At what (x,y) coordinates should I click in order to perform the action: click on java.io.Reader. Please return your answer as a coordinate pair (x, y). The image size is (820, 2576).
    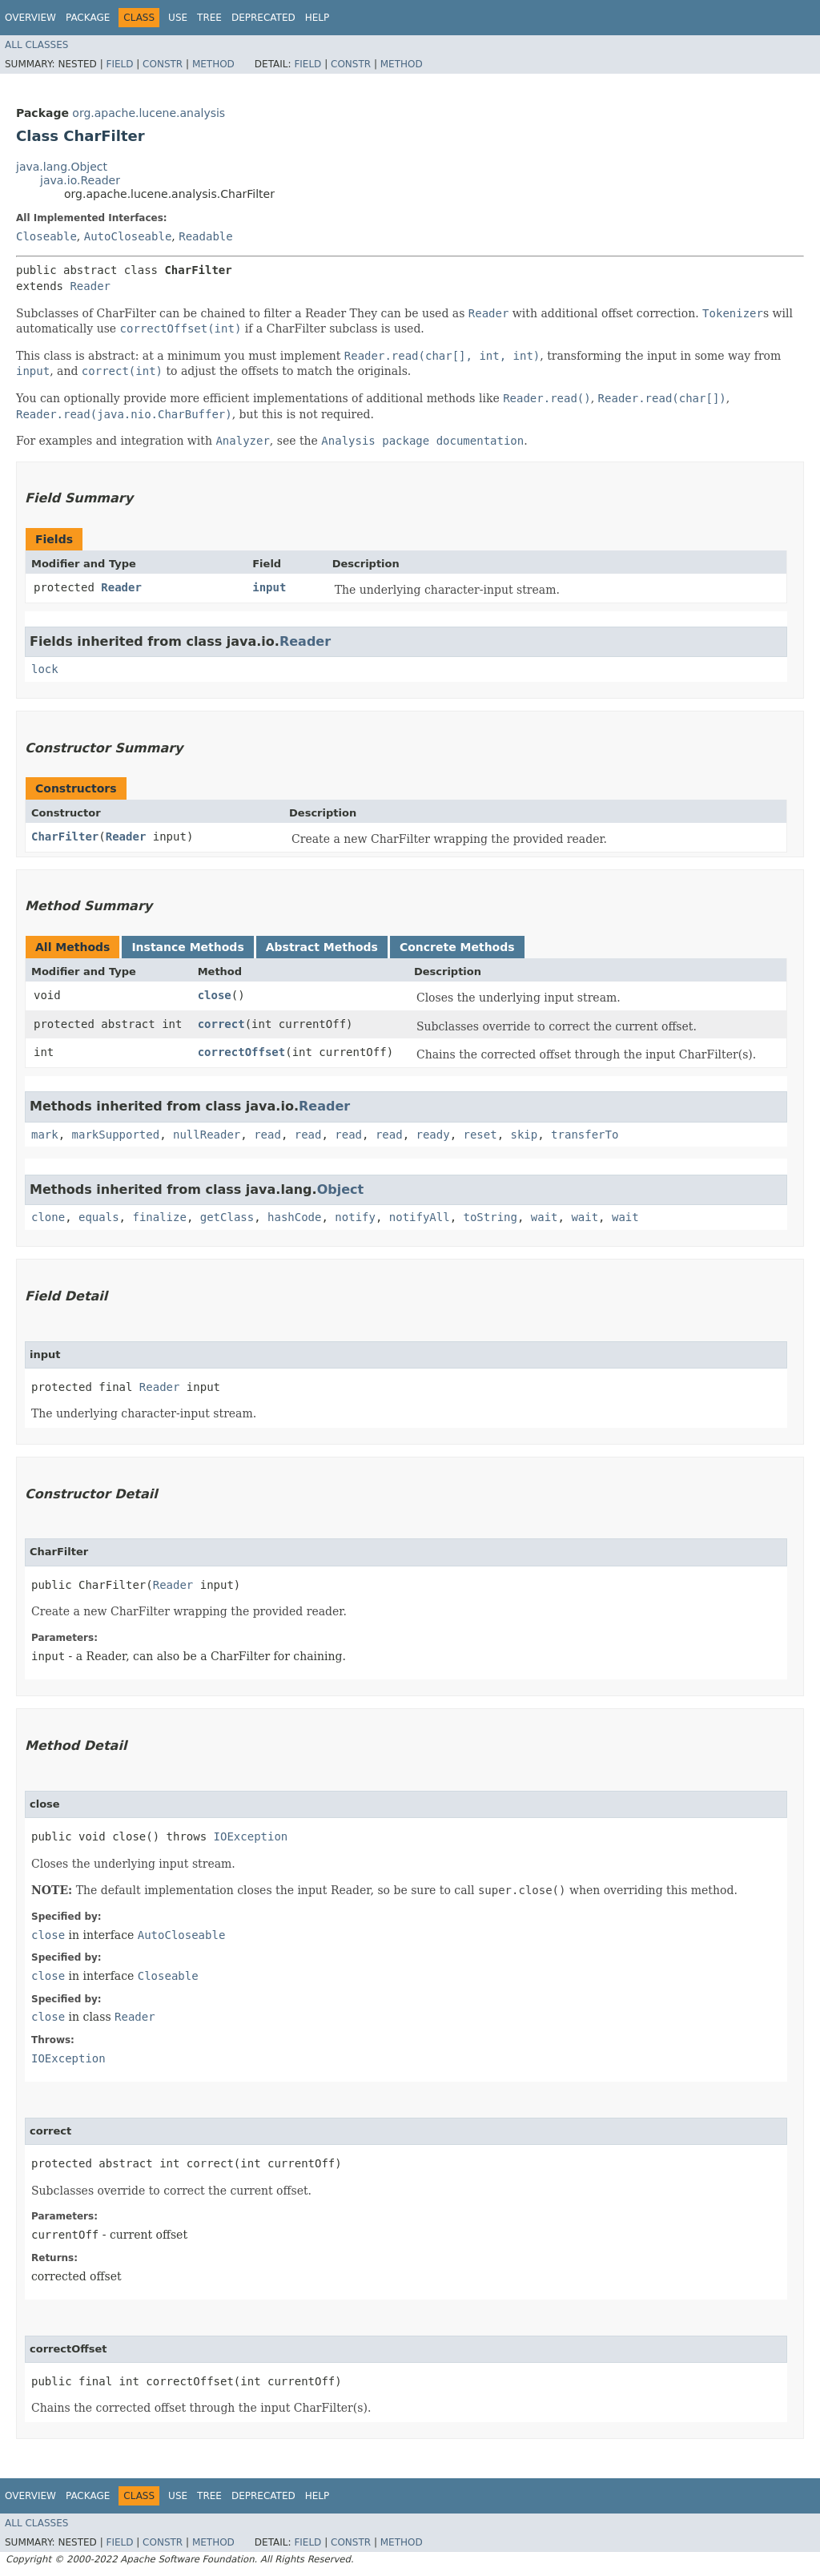
    Looking at the image, I should click on (80, 180).